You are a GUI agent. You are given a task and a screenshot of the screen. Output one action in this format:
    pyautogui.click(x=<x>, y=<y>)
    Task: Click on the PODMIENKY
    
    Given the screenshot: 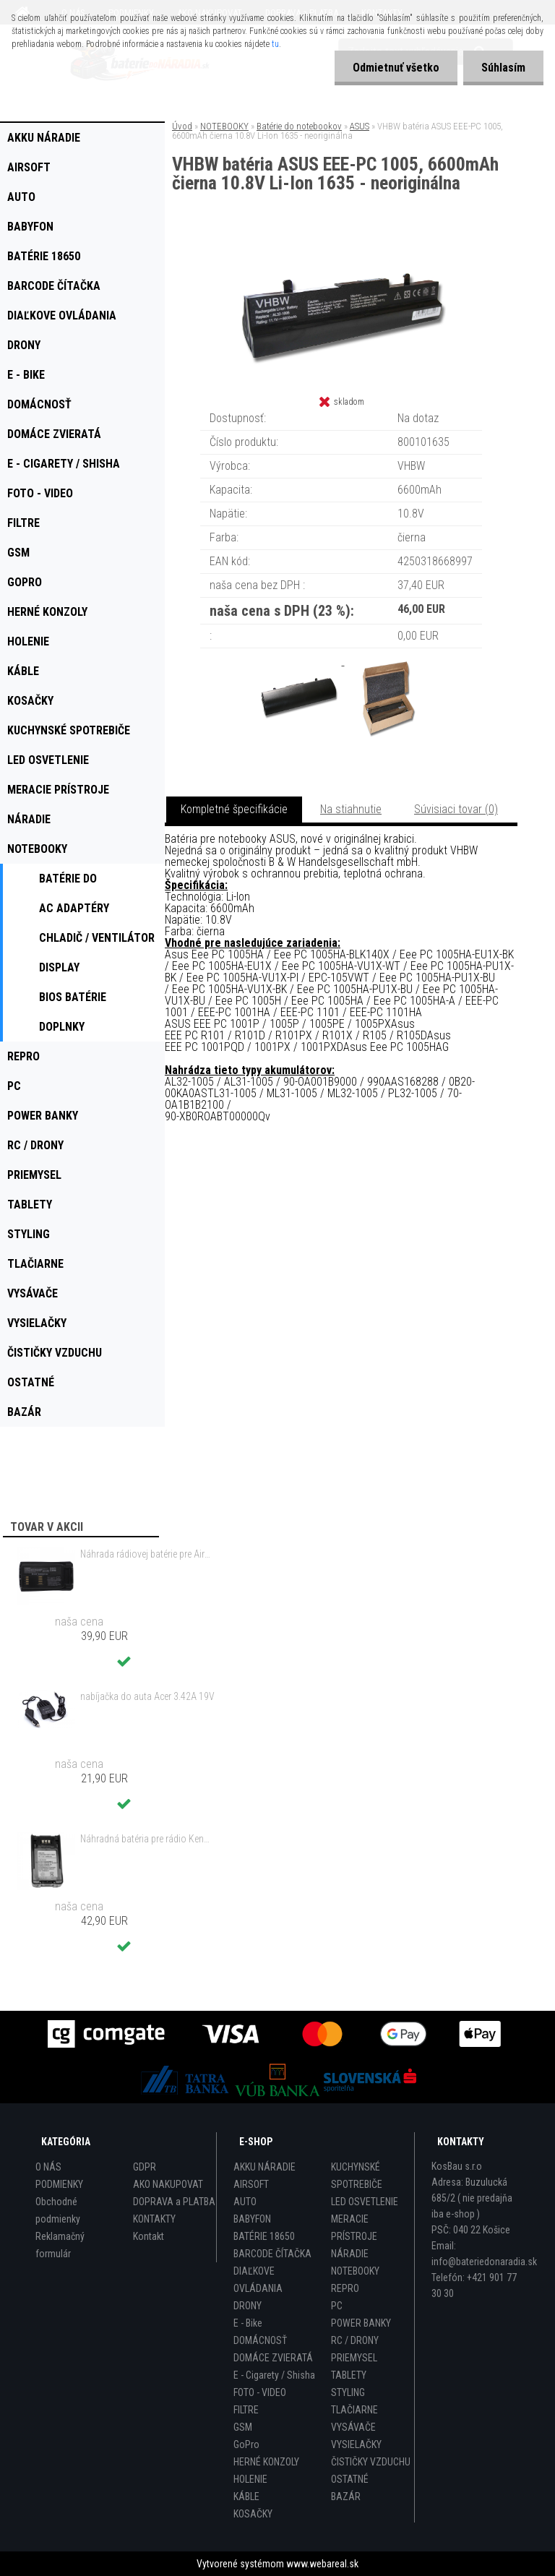 What is the action you would take?
    pyautogui.click(x=59, y=2184)
    